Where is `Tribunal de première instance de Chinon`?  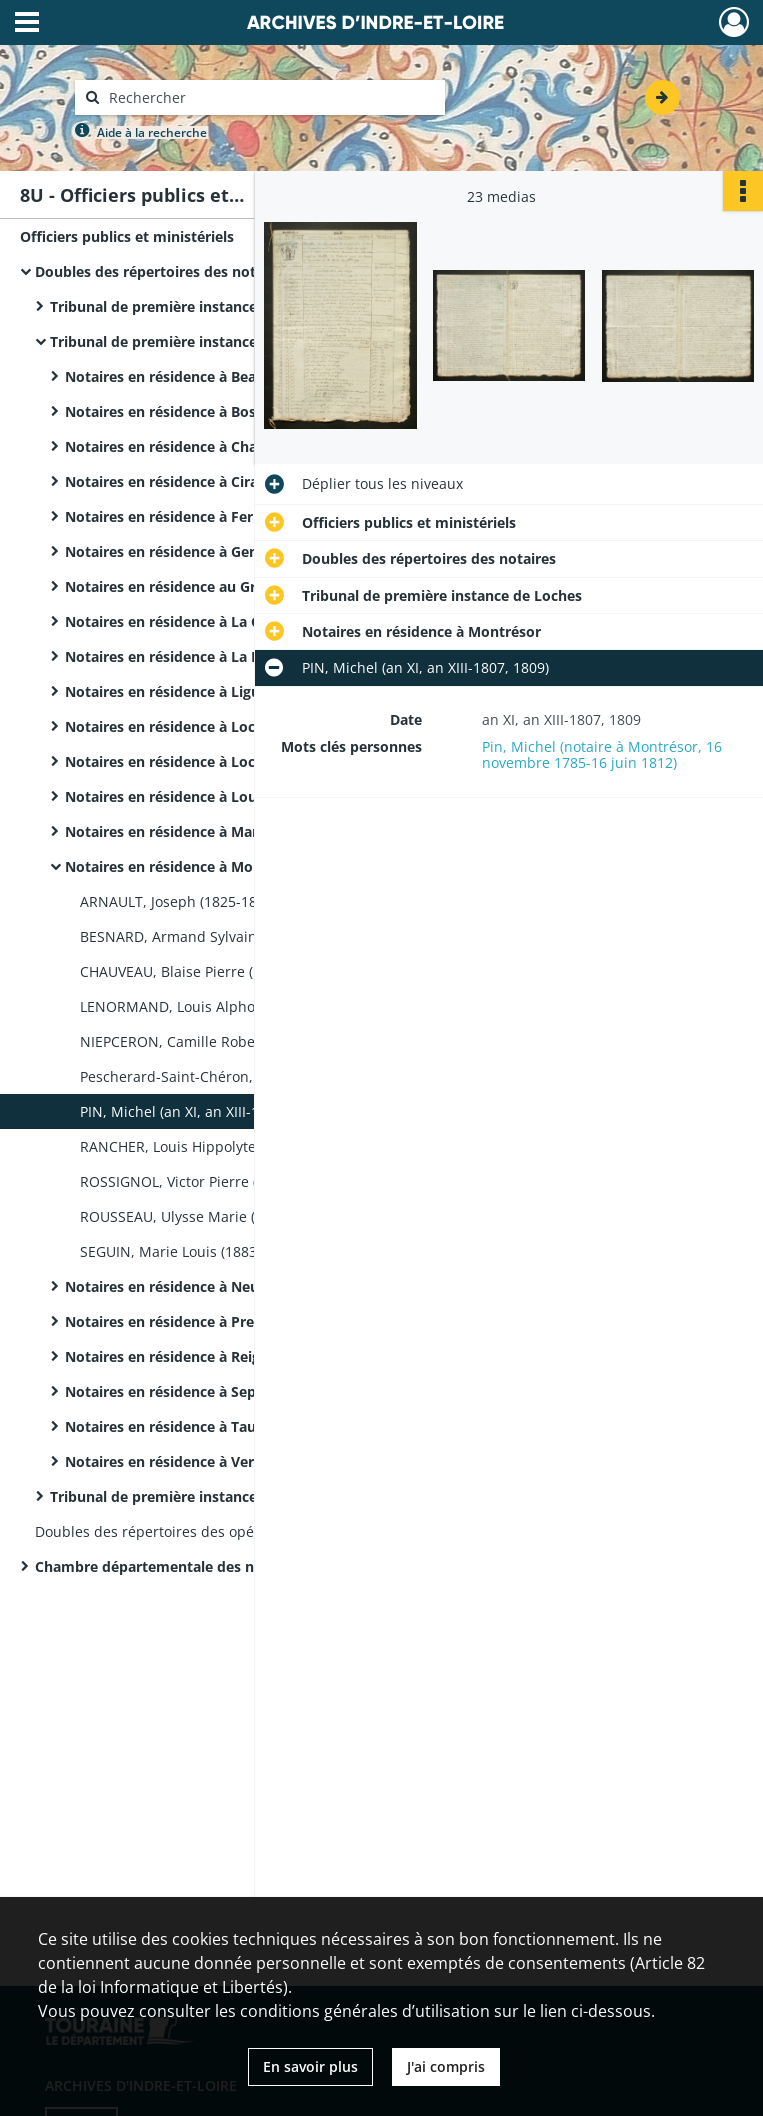 Tribunal de première instance de Chinon is located at coordinates (190, 306).